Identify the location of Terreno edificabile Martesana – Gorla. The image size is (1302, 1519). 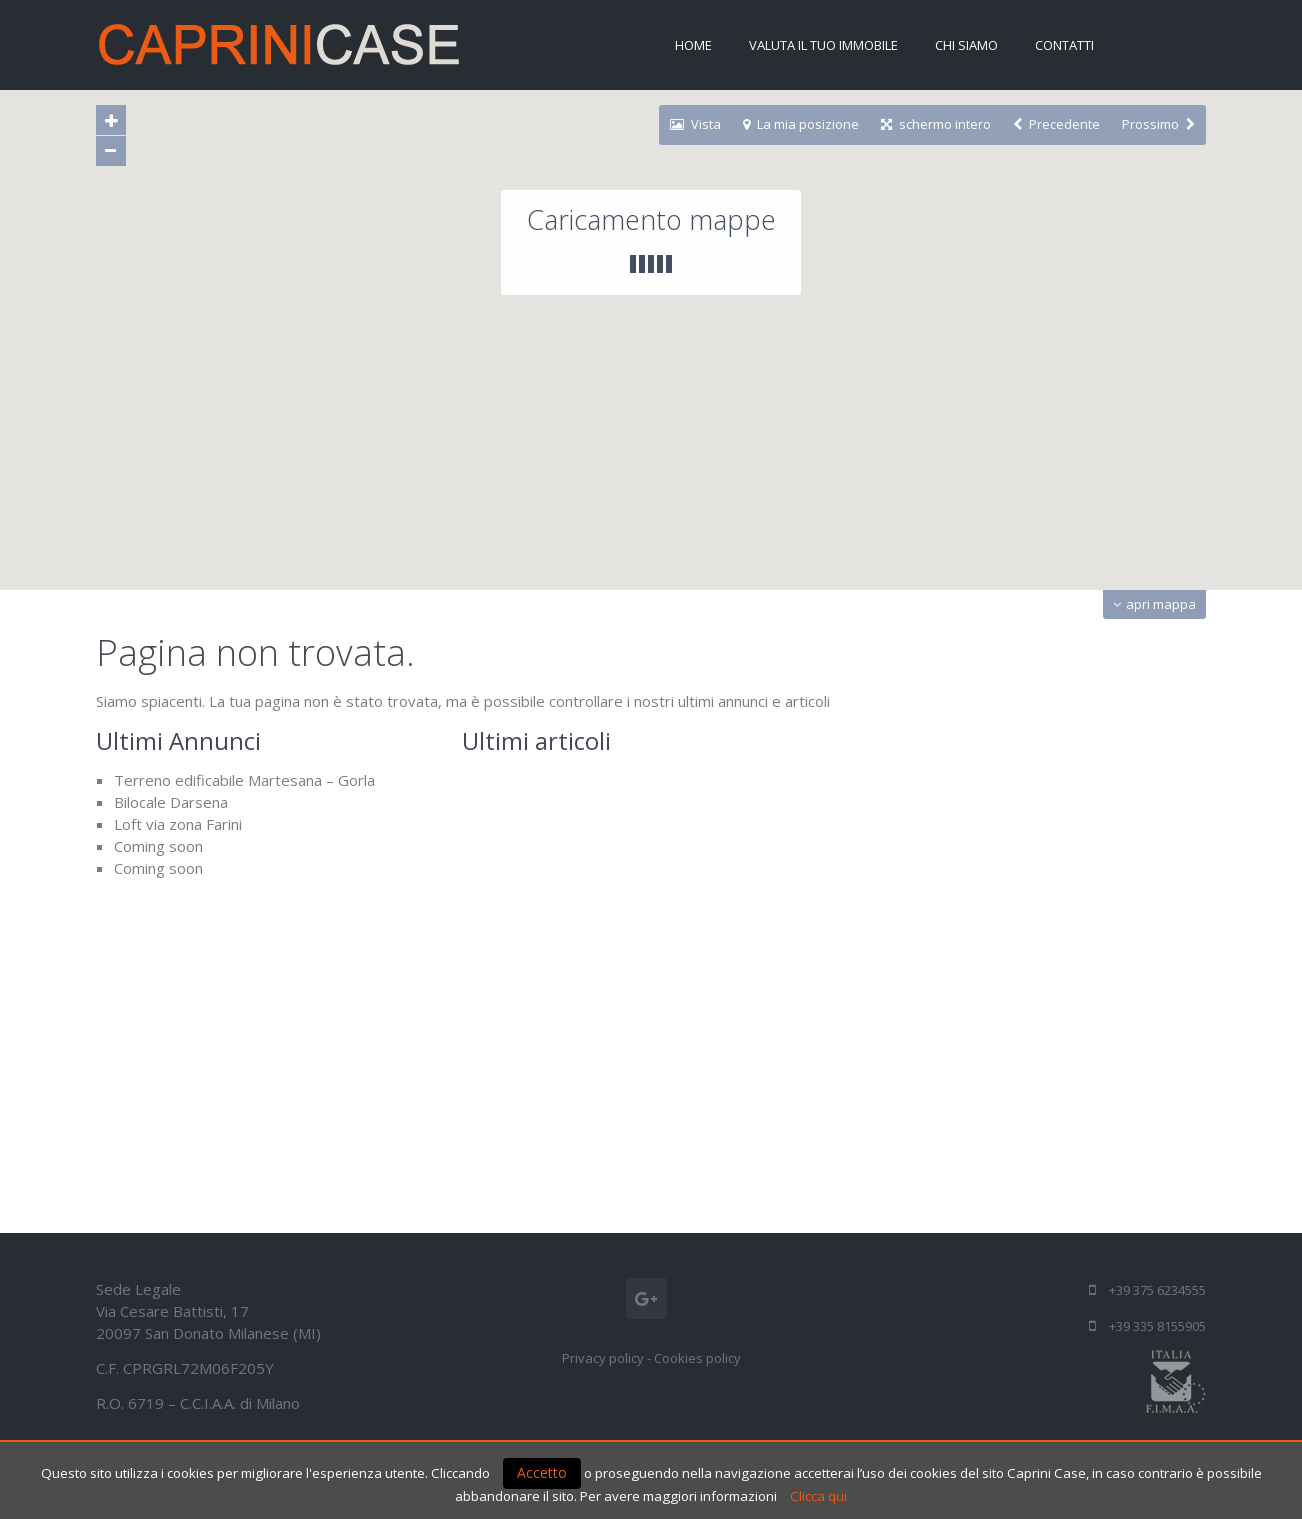
(244, 780).